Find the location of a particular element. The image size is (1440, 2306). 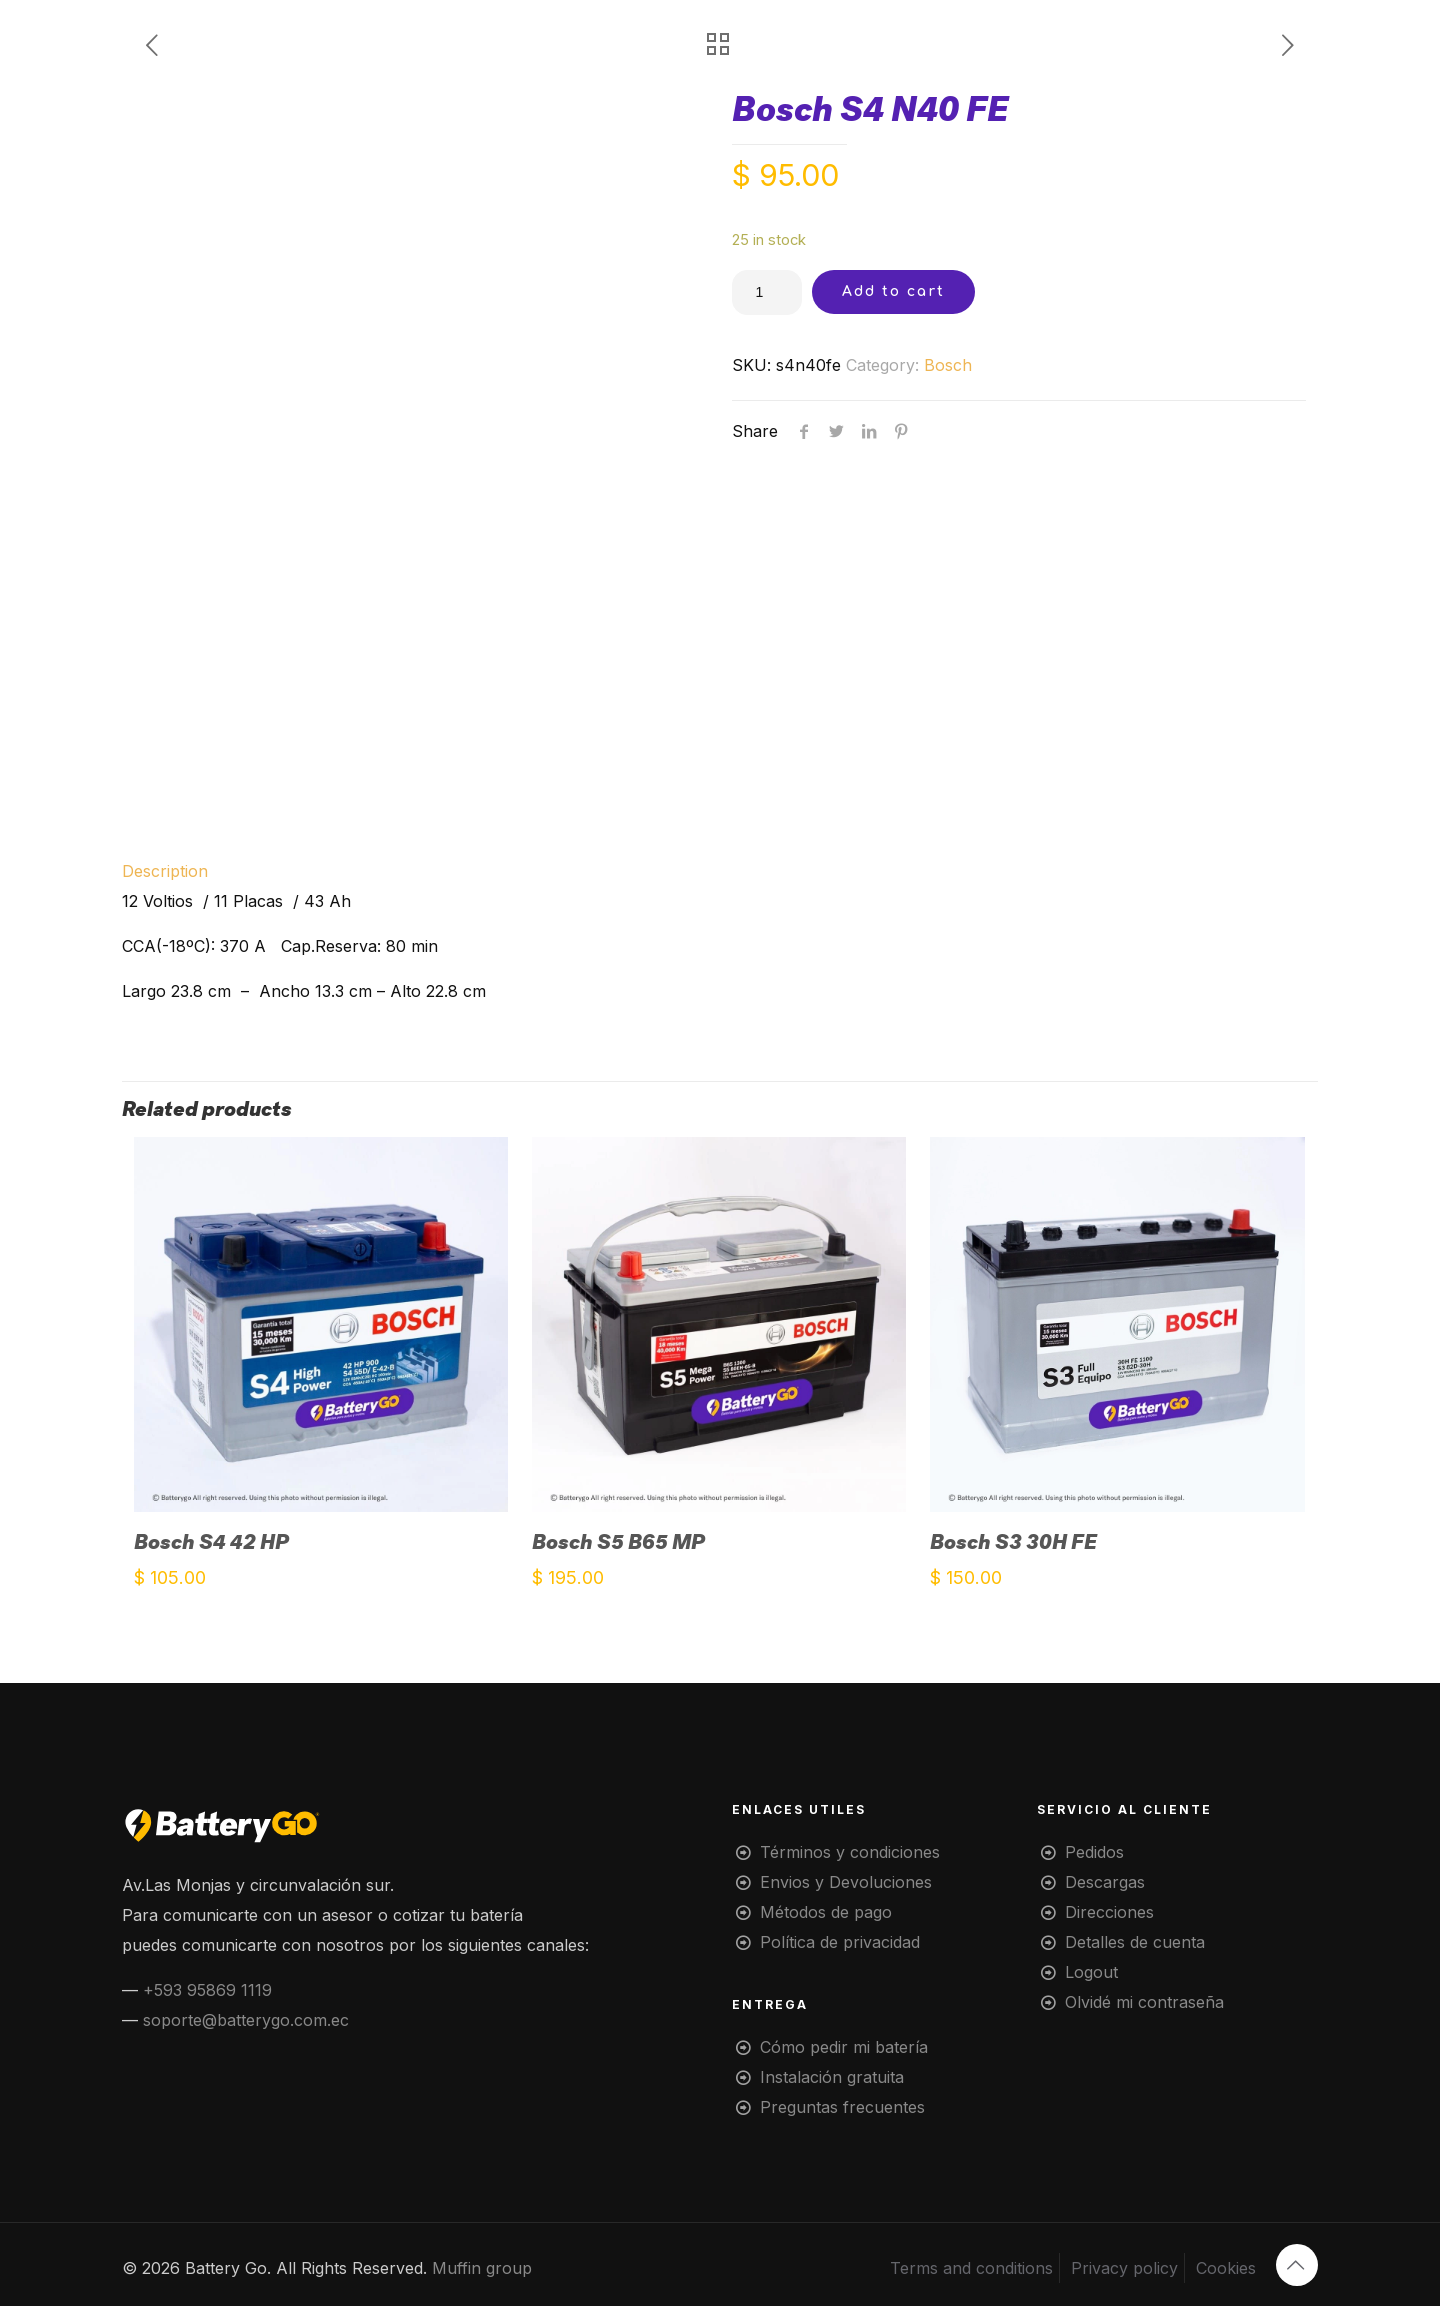

Envios y Devoluciones is located at coordinates (846, 1882).